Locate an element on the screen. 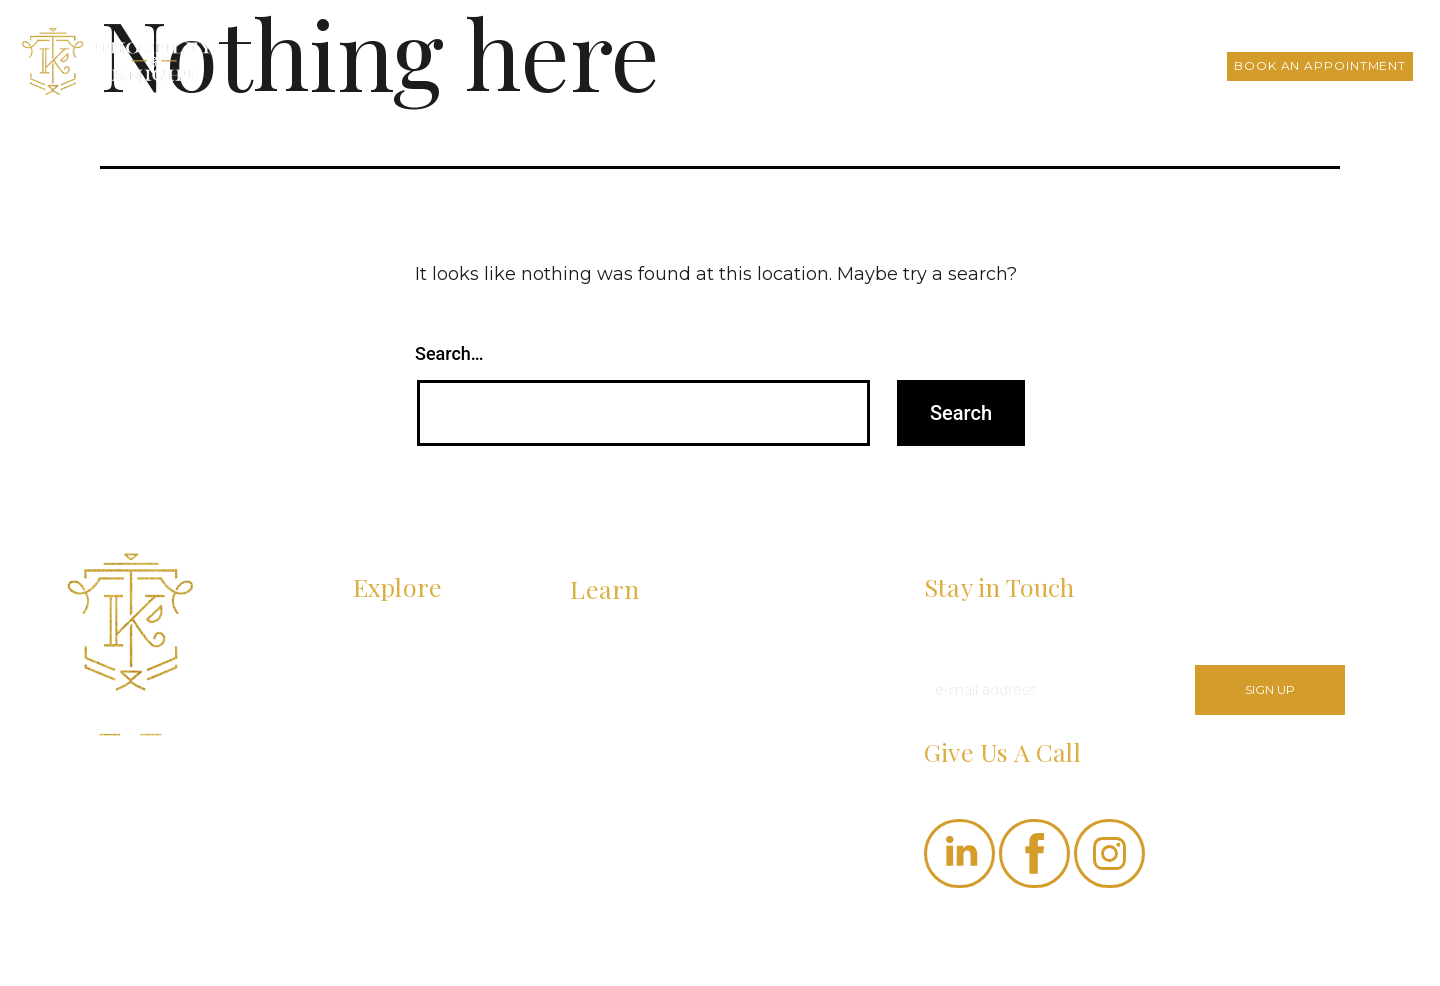  What Are the Steps Involved in the Bookkeeping Process? is located at coordinates (693, 710).